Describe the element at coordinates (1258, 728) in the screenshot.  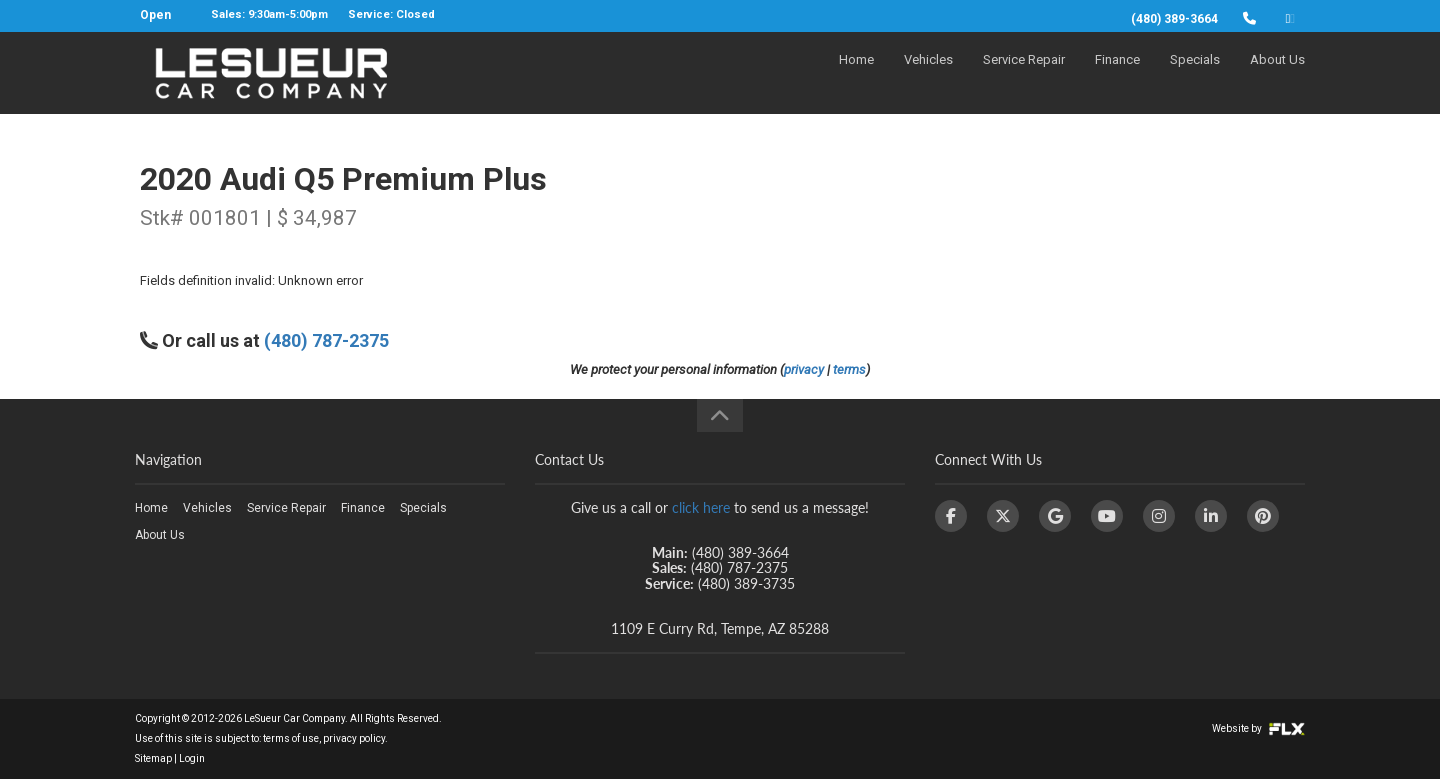
I see `Website by` at that location.